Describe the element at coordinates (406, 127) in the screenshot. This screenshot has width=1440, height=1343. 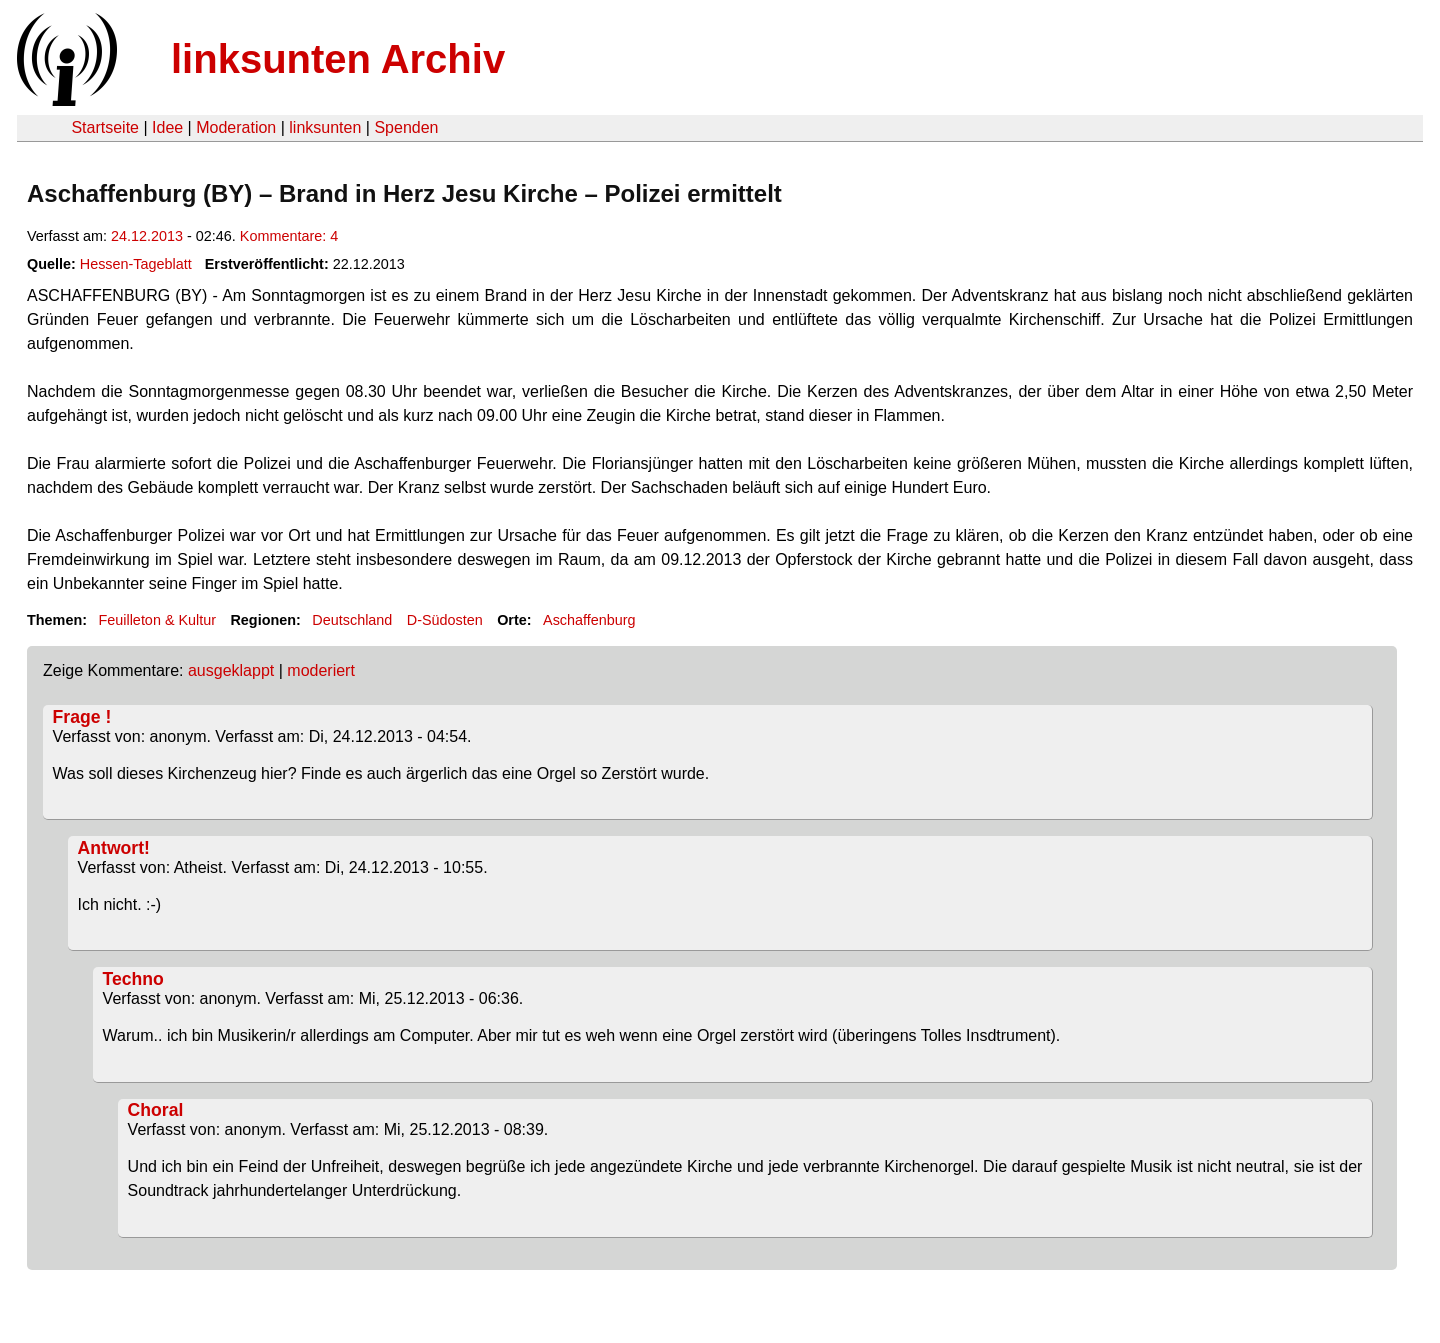
I see `Spenden` at that location.